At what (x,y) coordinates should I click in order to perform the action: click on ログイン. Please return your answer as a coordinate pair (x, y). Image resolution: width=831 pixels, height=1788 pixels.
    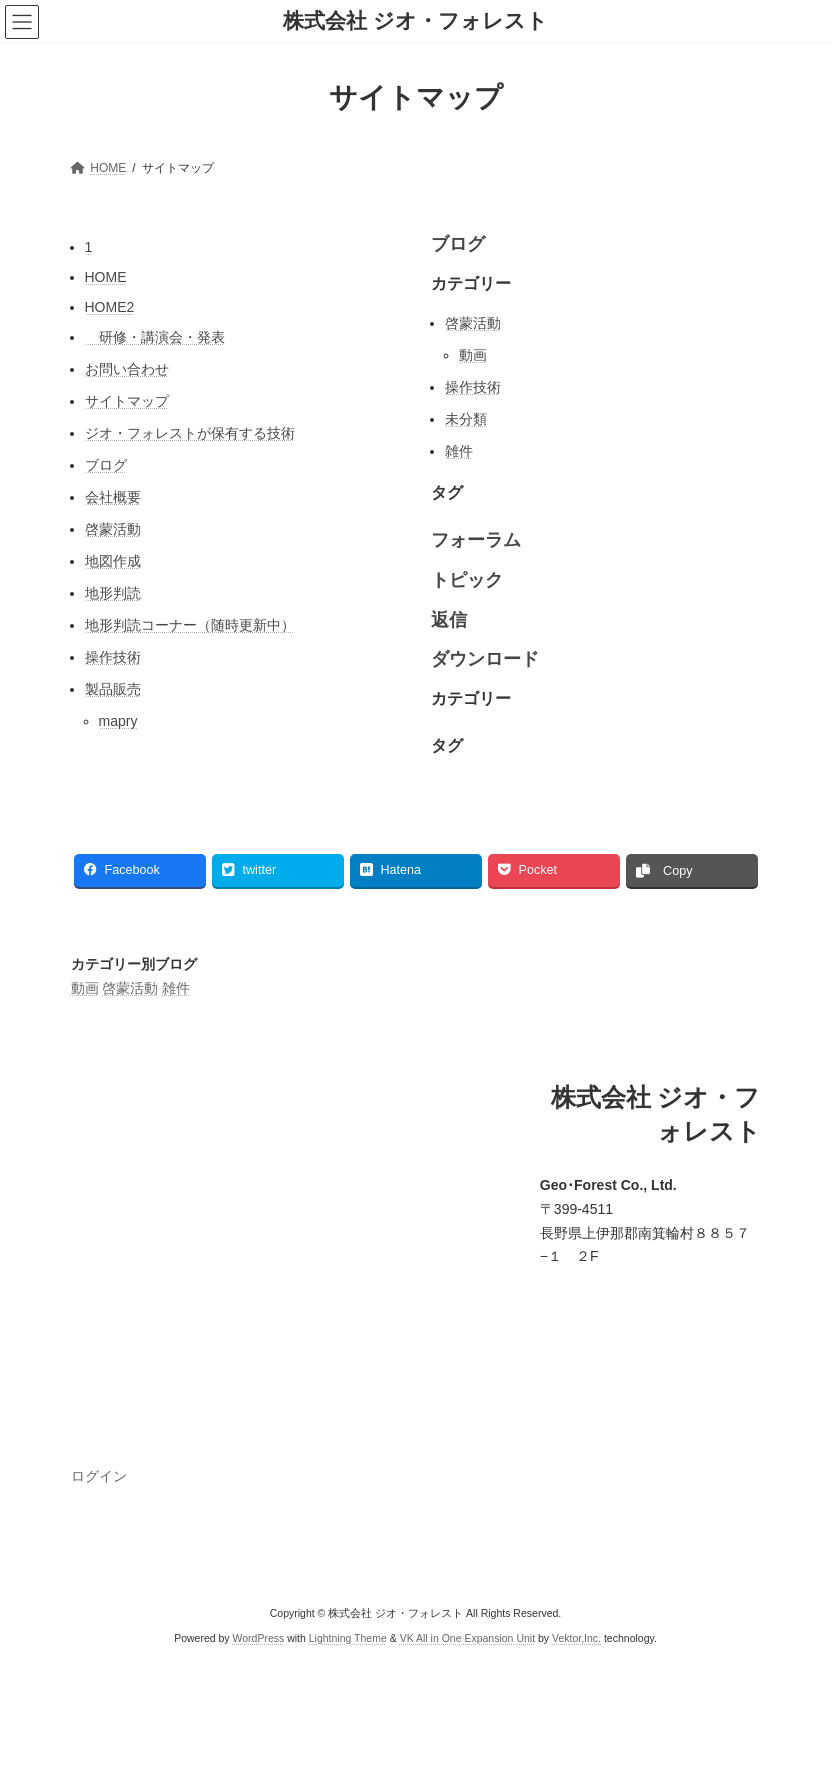
    Looking at the image, I should click on (99, 1476).